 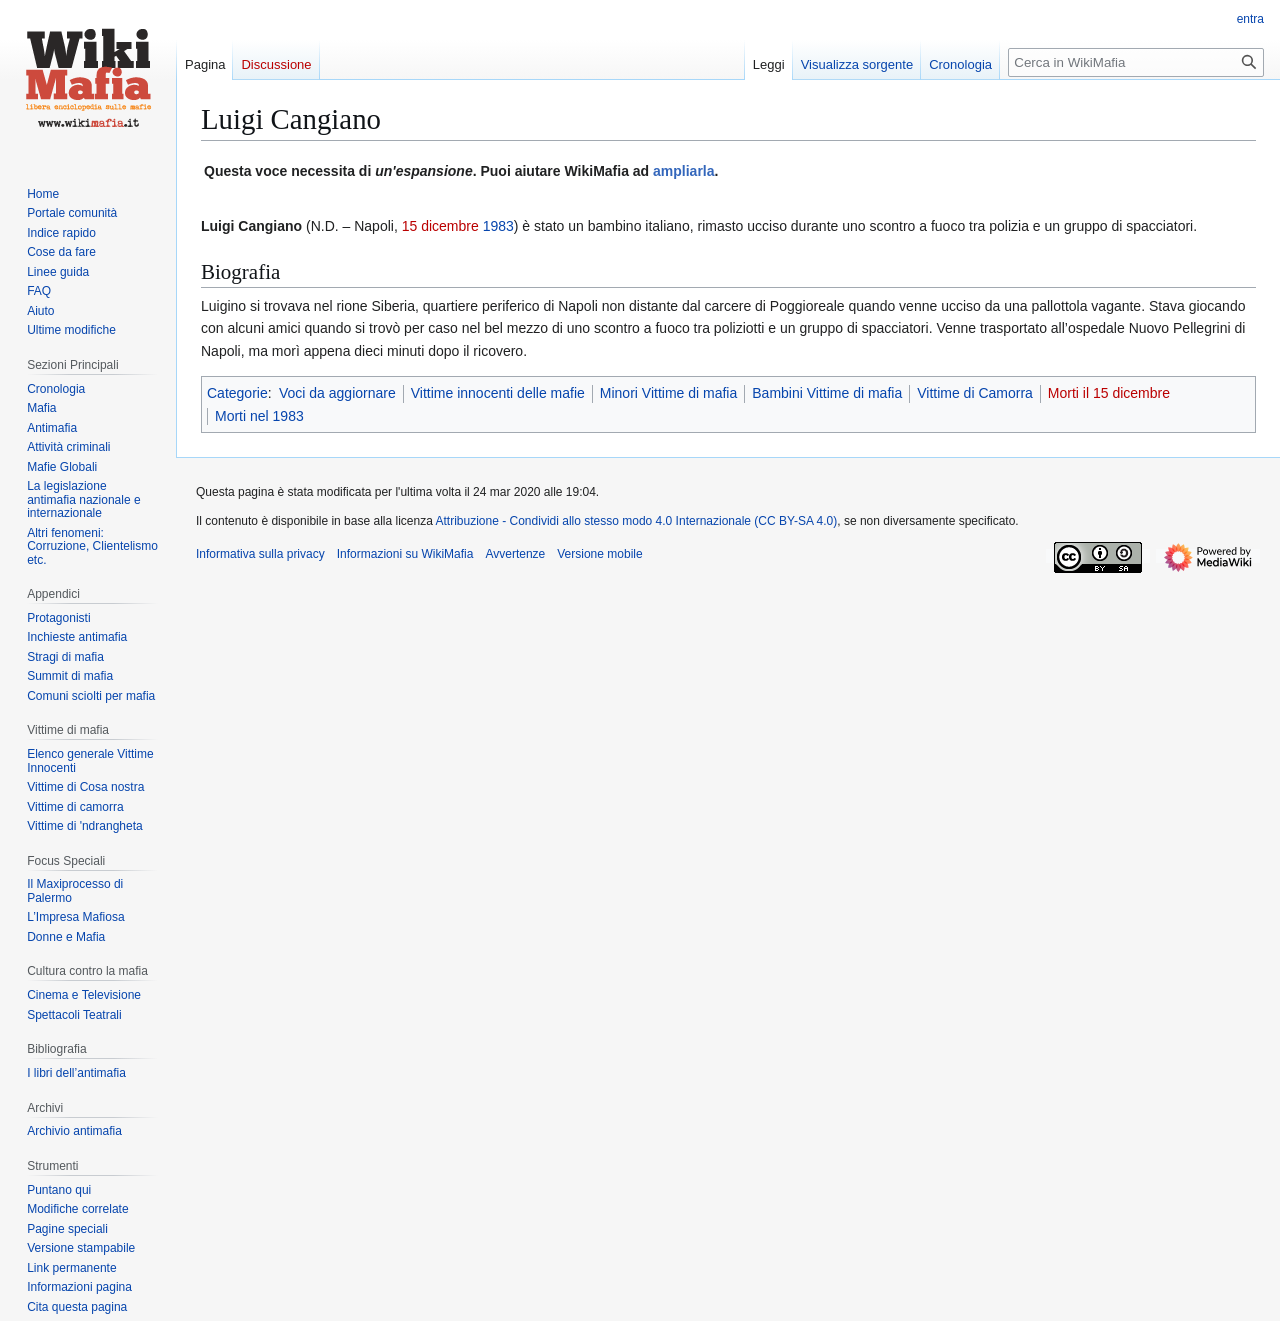 I want to click on Versione mobile, so click(x=599, y=554).